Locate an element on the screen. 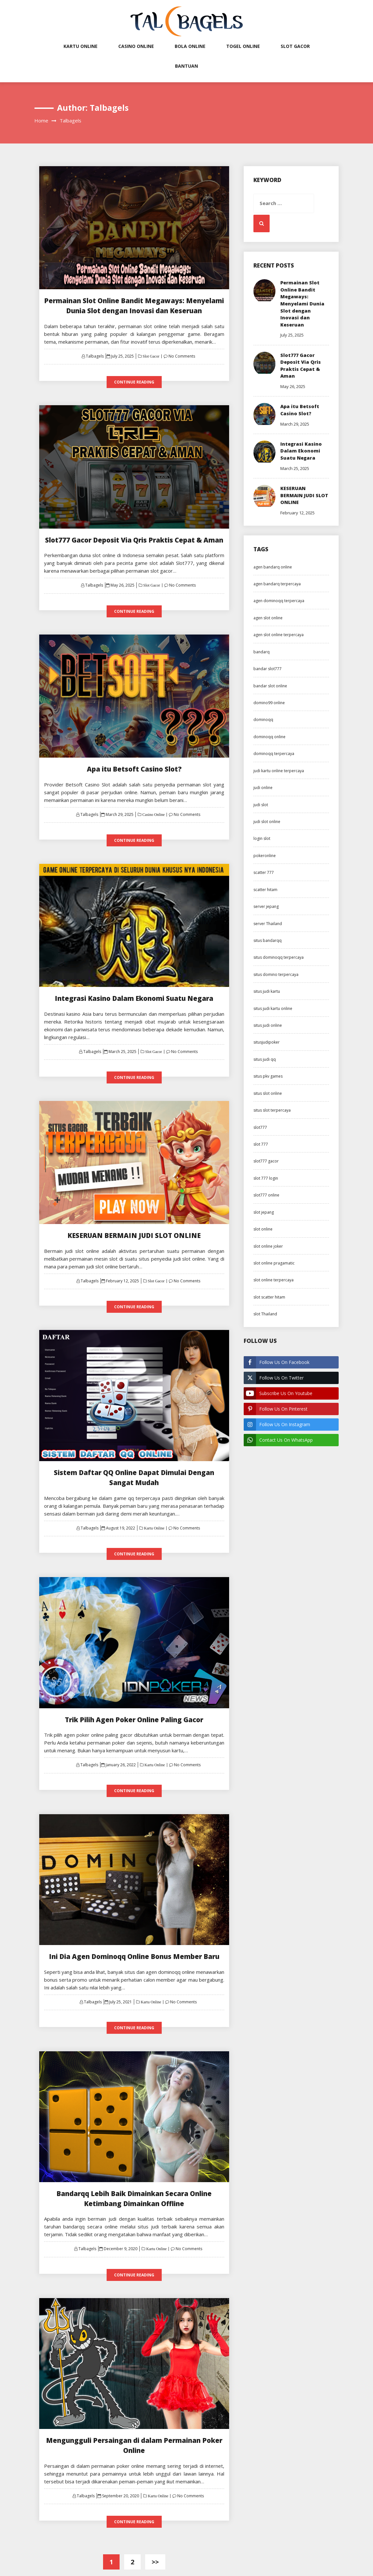 Image resolution: width=373 pixels, height=2576 pixels. dominoqq terpercaya is located at coordinates (273, 759).